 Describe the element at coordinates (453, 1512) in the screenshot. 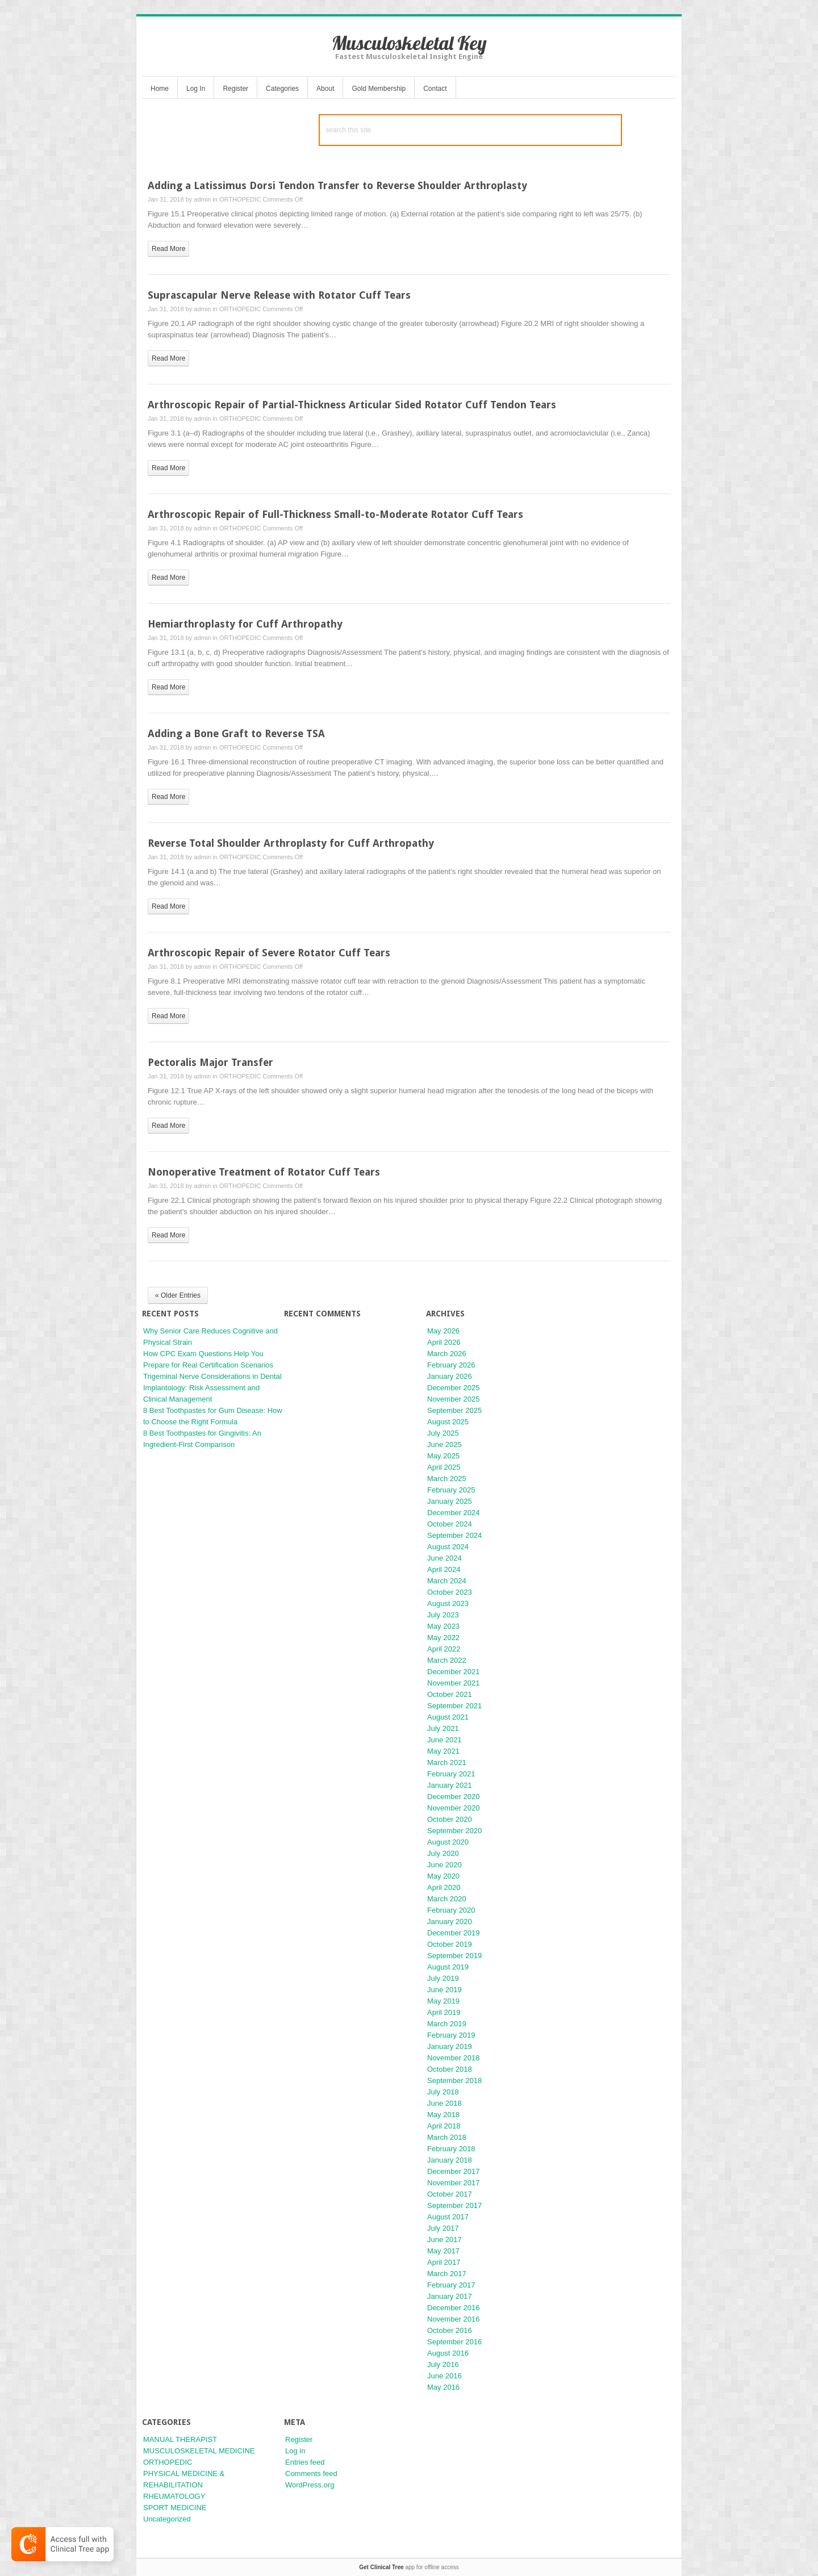

I see `December 2024` at that location.